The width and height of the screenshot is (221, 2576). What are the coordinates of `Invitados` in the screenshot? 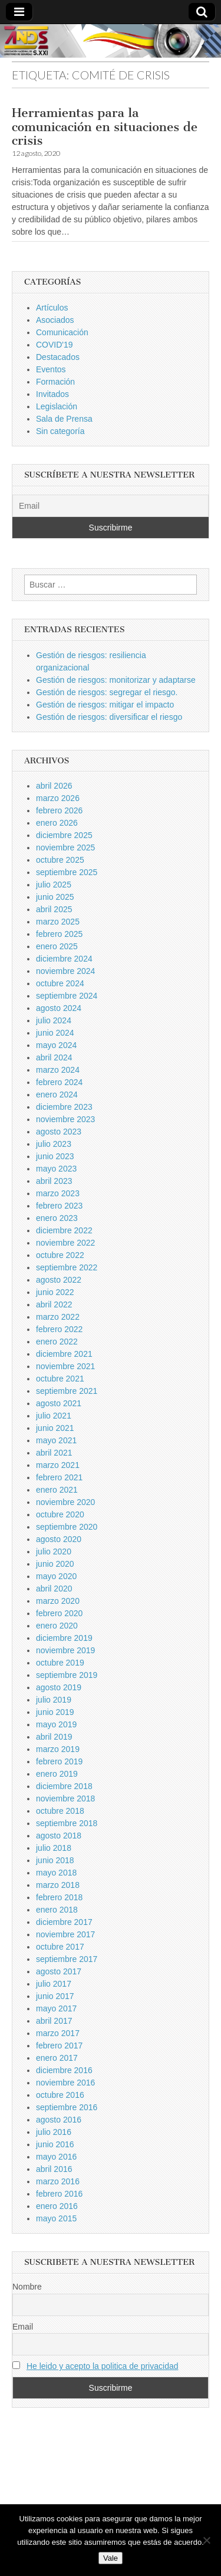 It's located at (52, 394).